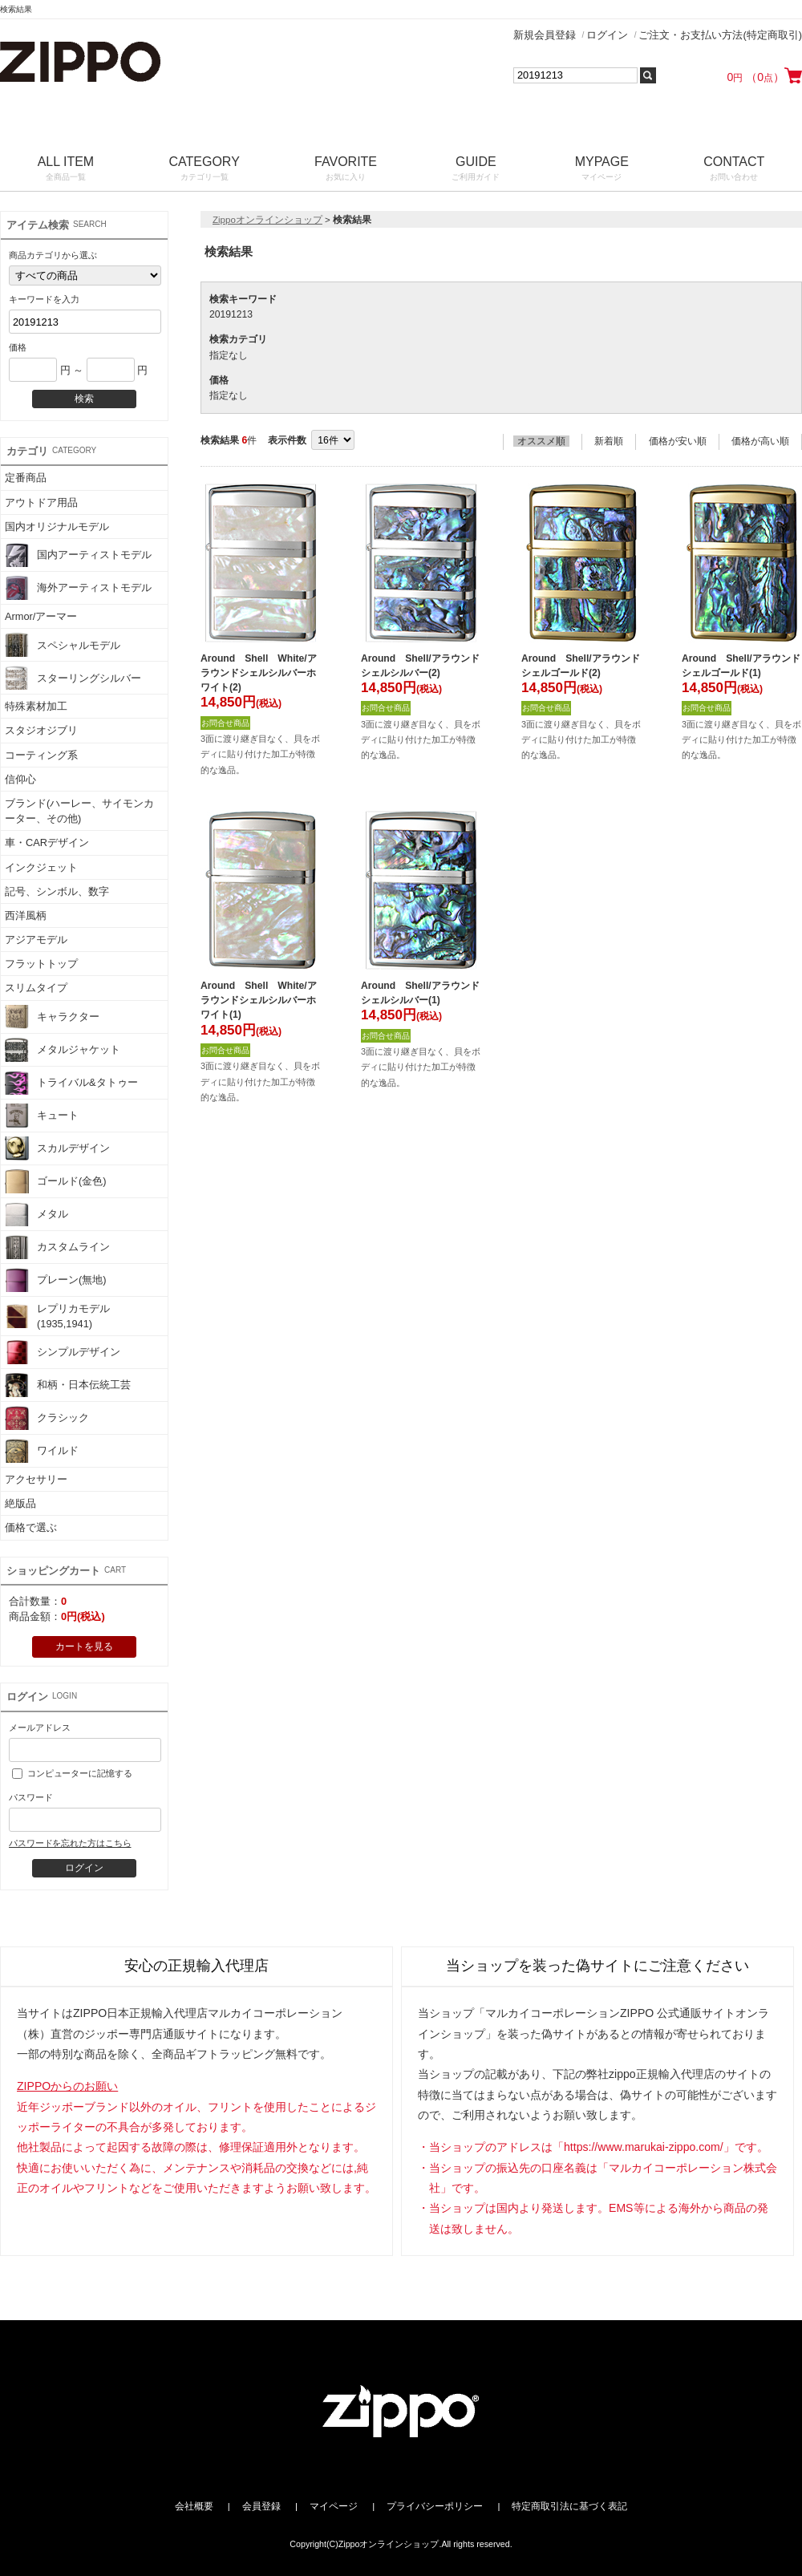  What do you see at coordinates (258, 1000) in the screenshot?
I see `Around Shell White/アラウンドシェルシルバーホワイト(1)` at bounding box center [258, 1000].